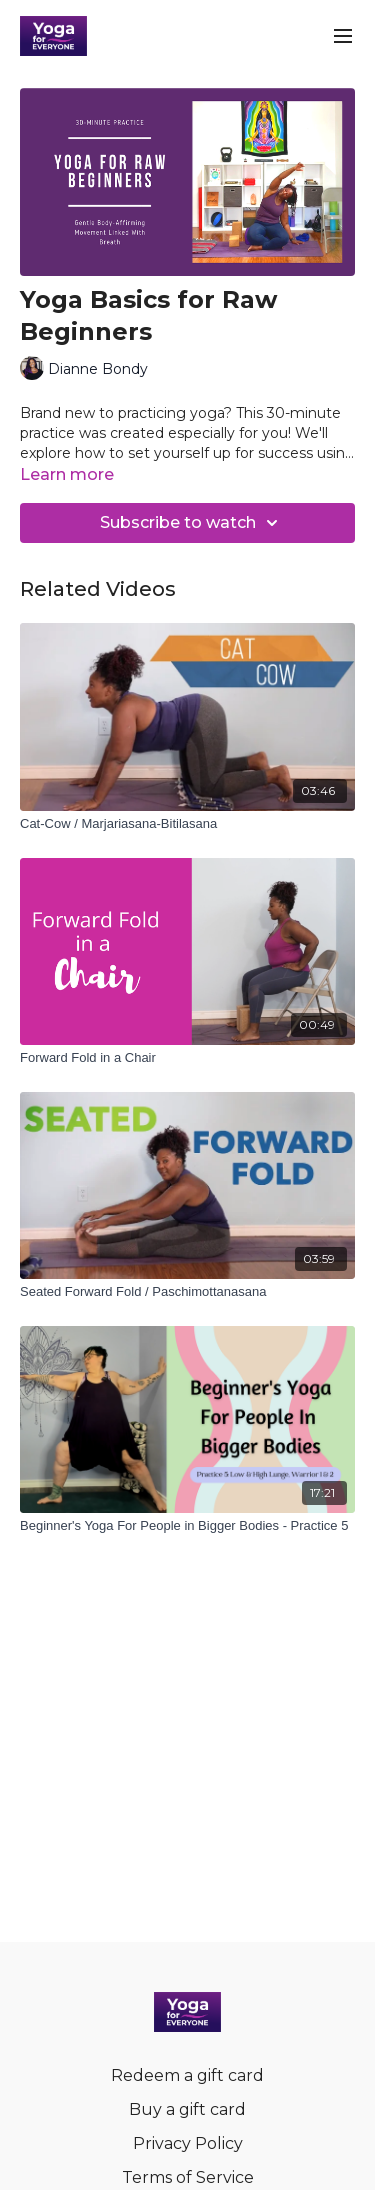 The image size is (375, 2190). I want to click on Terms of Service, so click(188, 2177).